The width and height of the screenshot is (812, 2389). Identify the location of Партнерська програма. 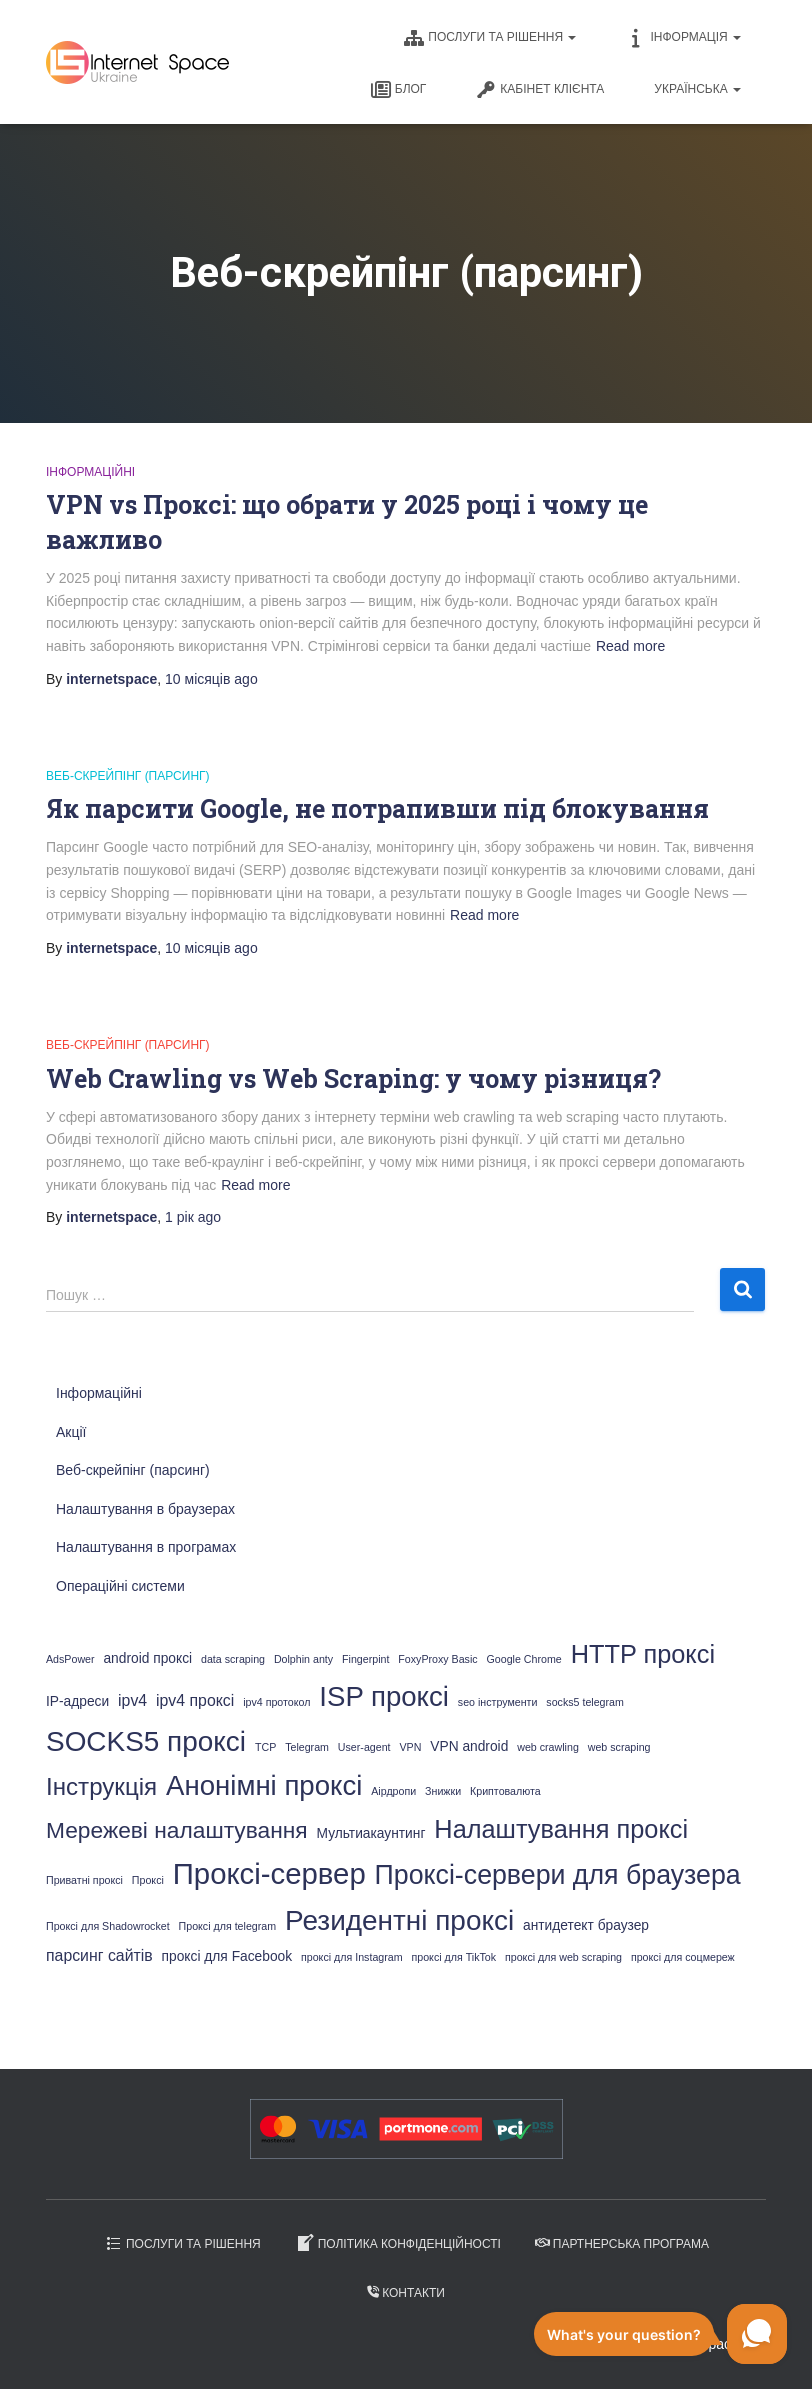
(622, 2244).